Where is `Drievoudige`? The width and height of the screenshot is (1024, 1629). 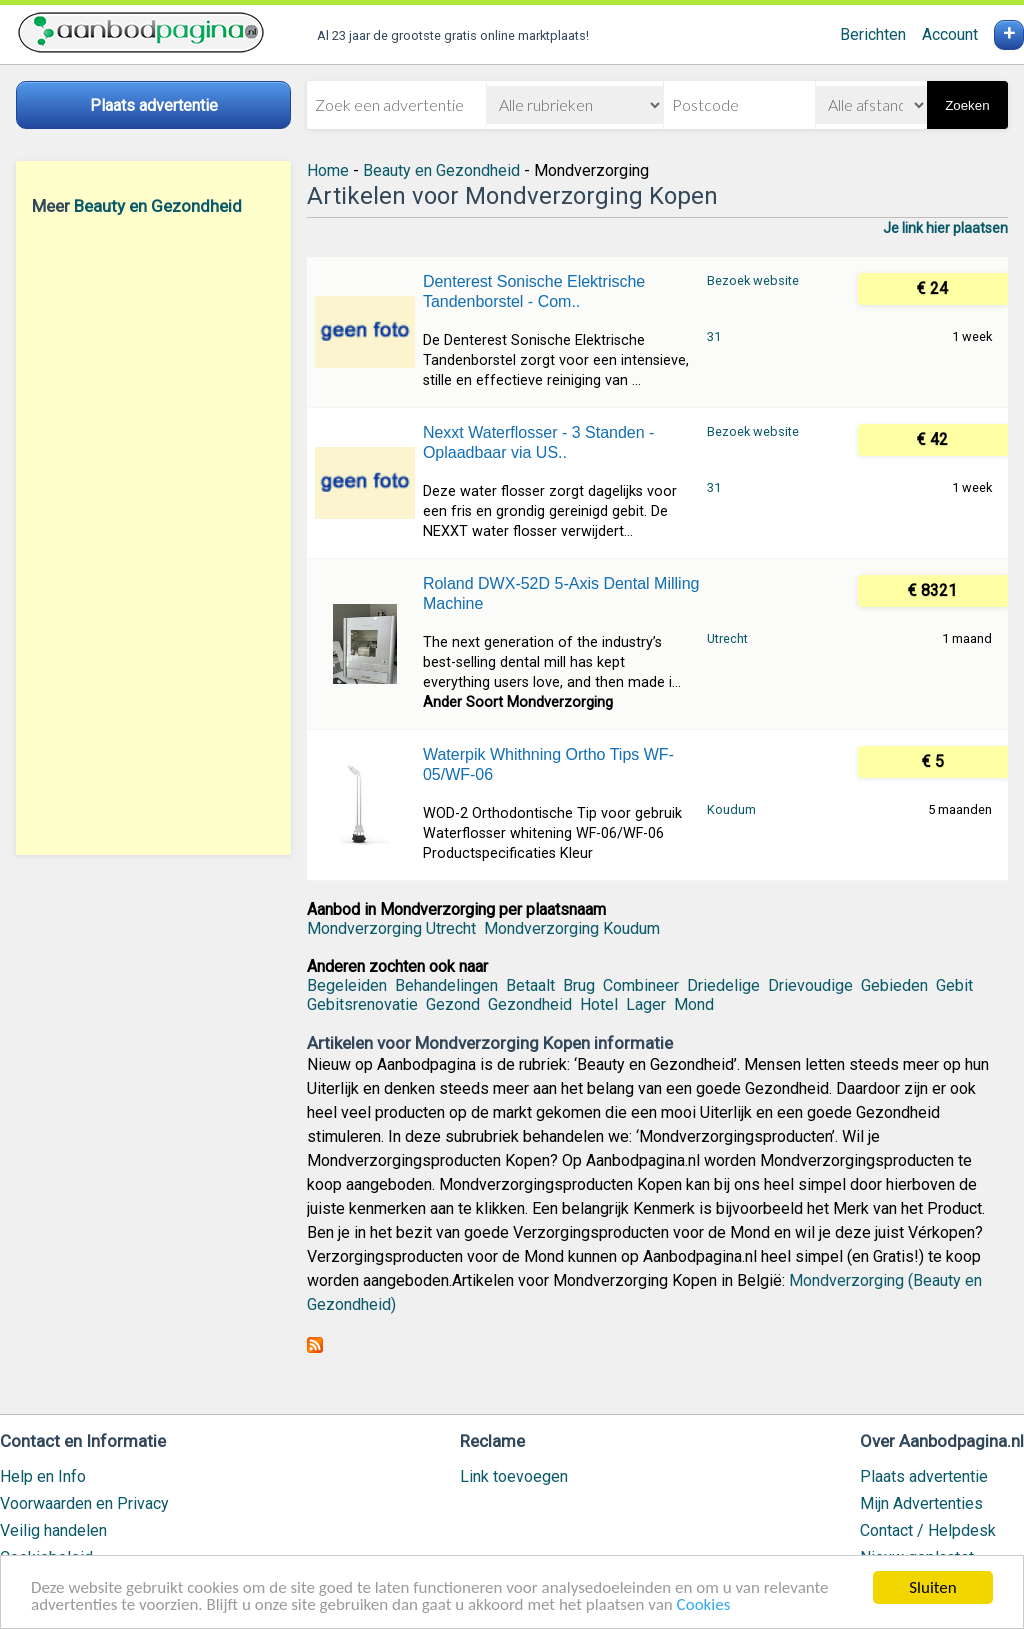
Drievoudige is located at coordinates (810, 985).